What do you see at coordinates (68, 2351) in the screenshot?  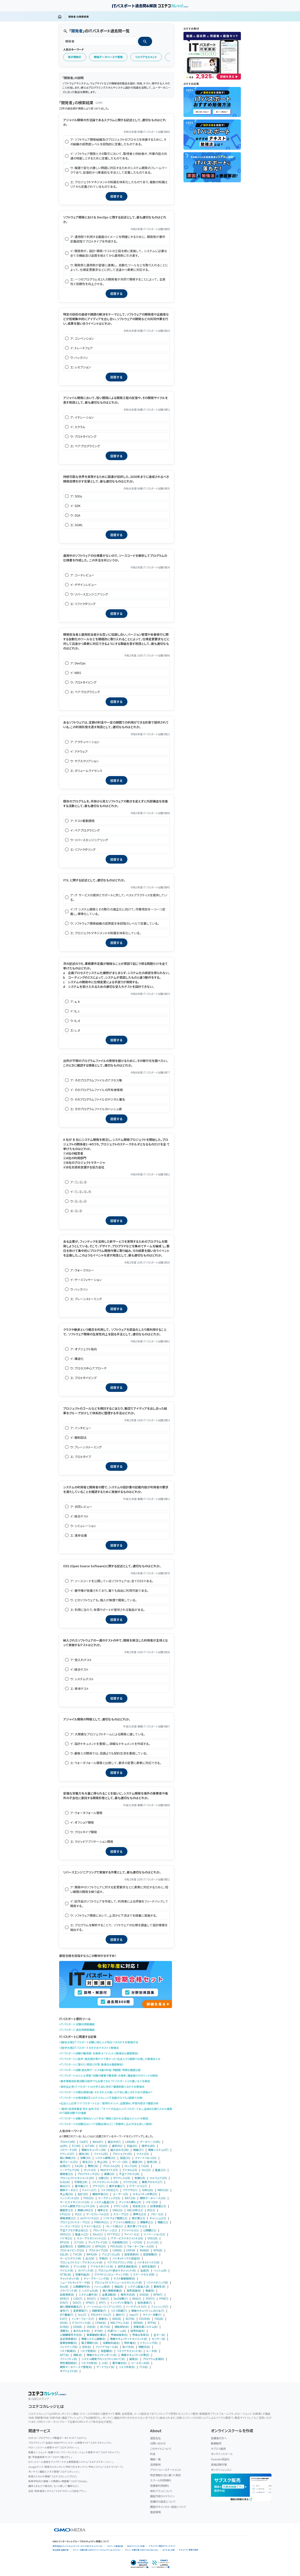 I see `リスク軽減(6)` at bounding box center [68, 2351].